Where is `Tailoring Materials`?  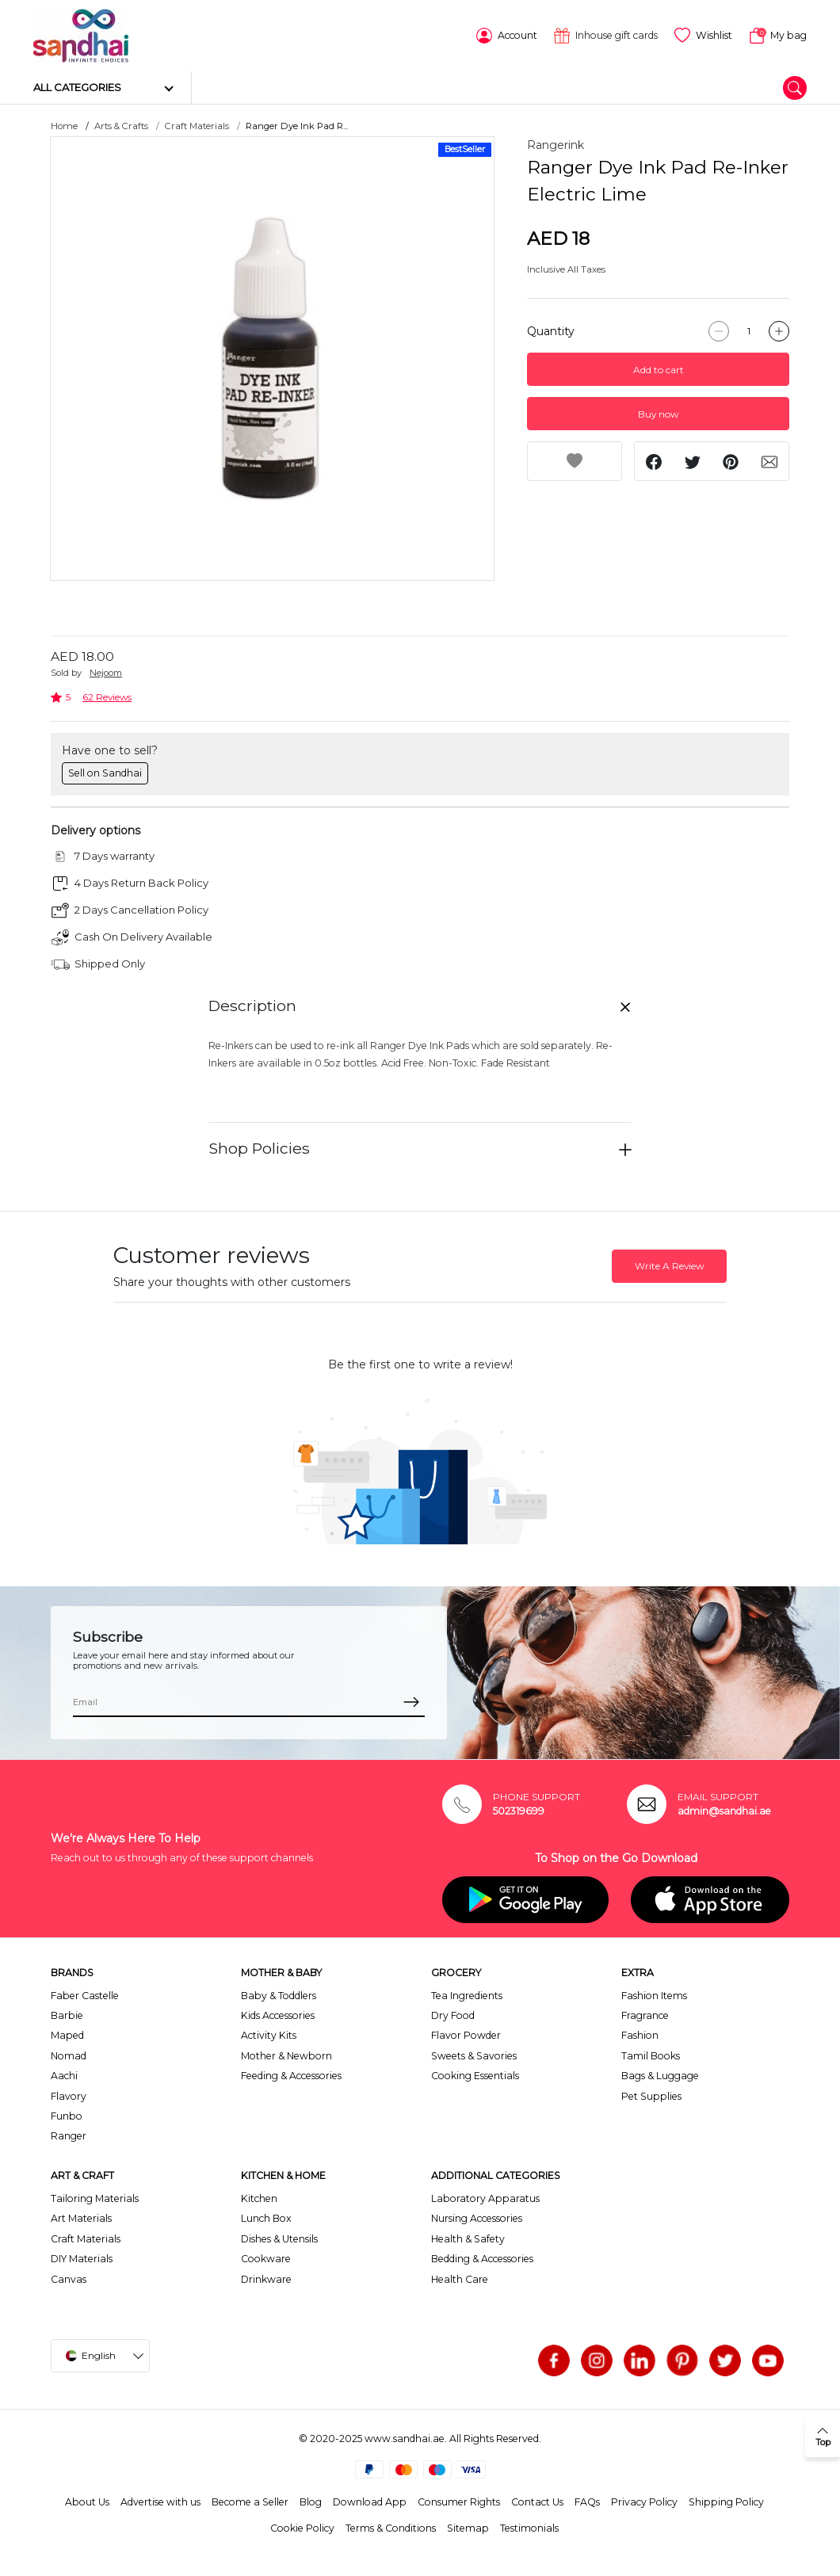 Tailoring Materials is located at coordinates (95, 2198).